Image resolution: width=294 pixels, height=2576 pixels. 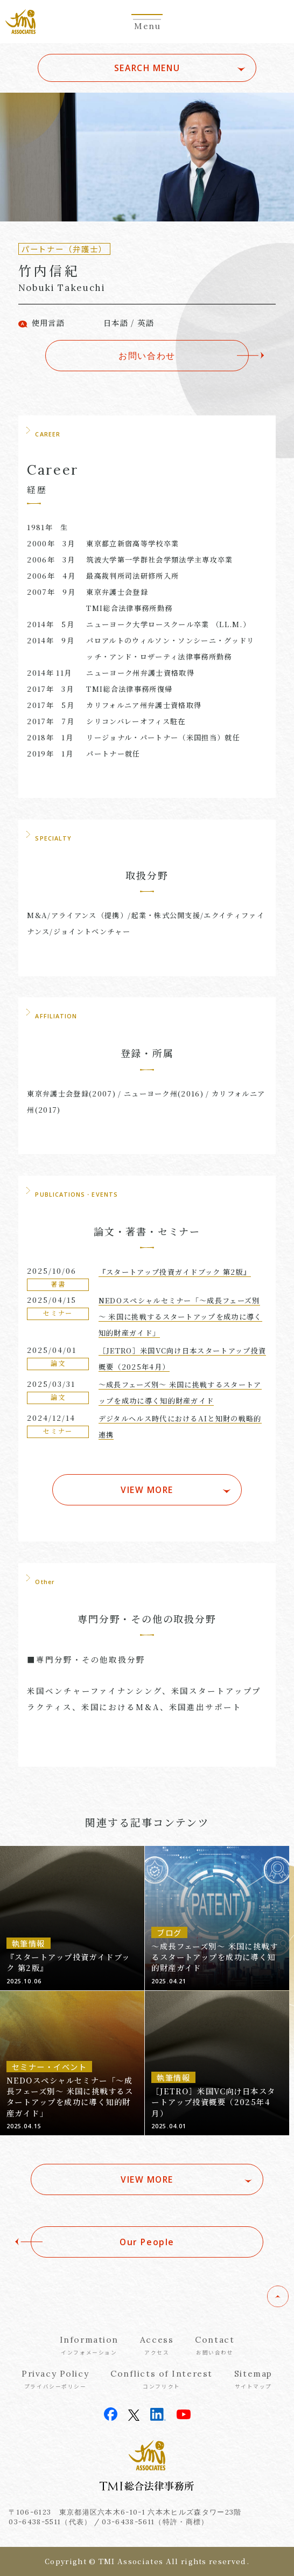 I want to click on 『スタートアップ投資ガイドブック 第2版』, so click(x=175, y=1272).